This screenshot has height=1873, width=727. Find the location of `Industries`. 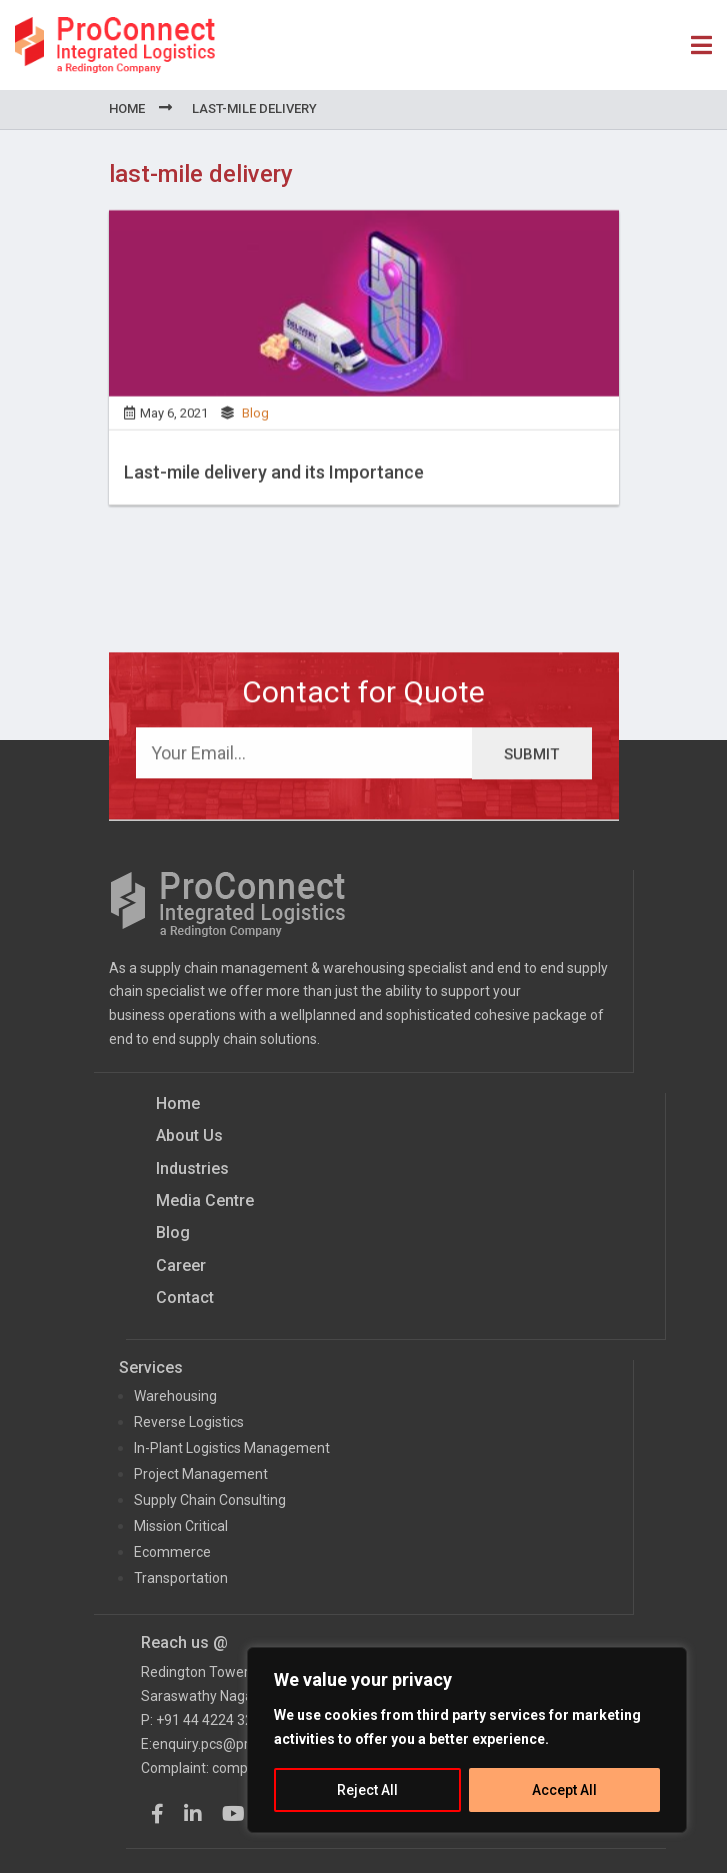

Industries is located at coordinates (192, 1168).